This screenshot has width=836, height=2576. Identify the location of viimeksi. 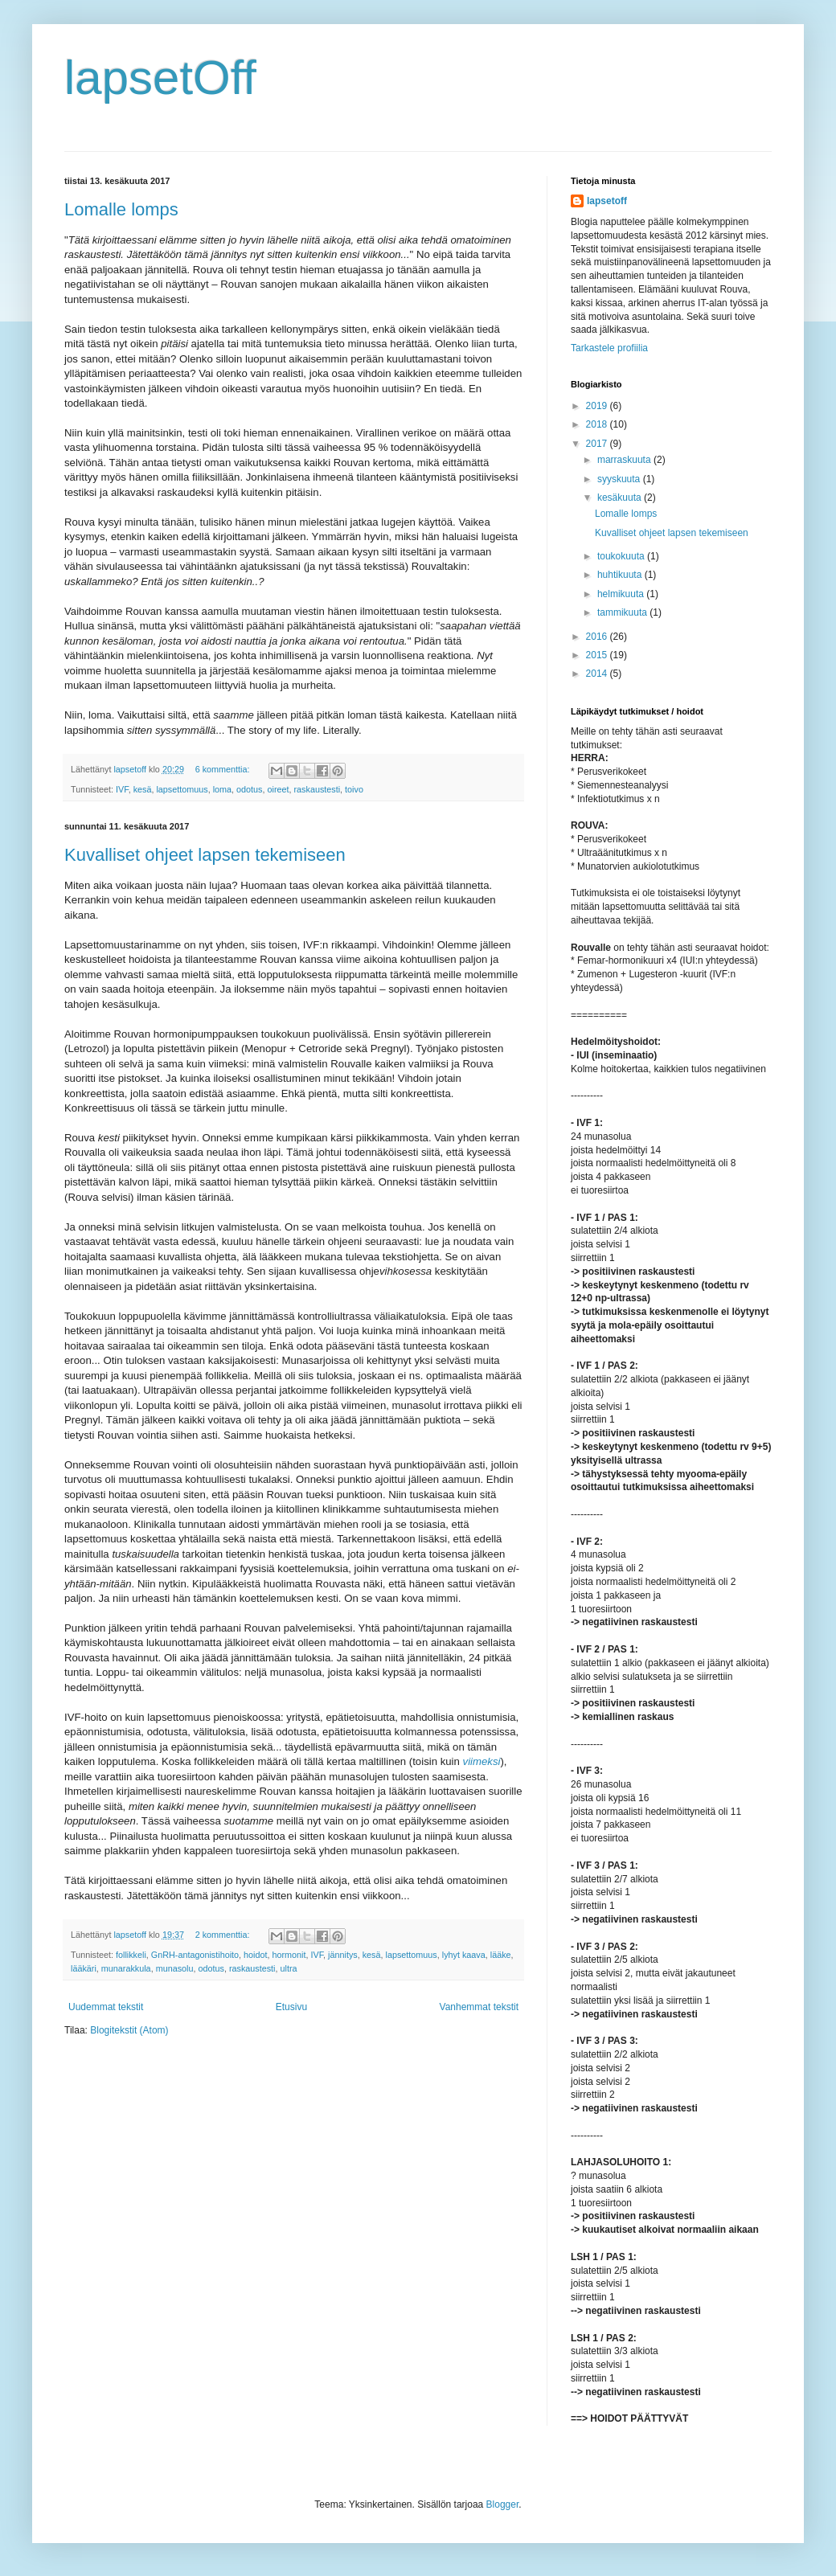
(482, 1761).